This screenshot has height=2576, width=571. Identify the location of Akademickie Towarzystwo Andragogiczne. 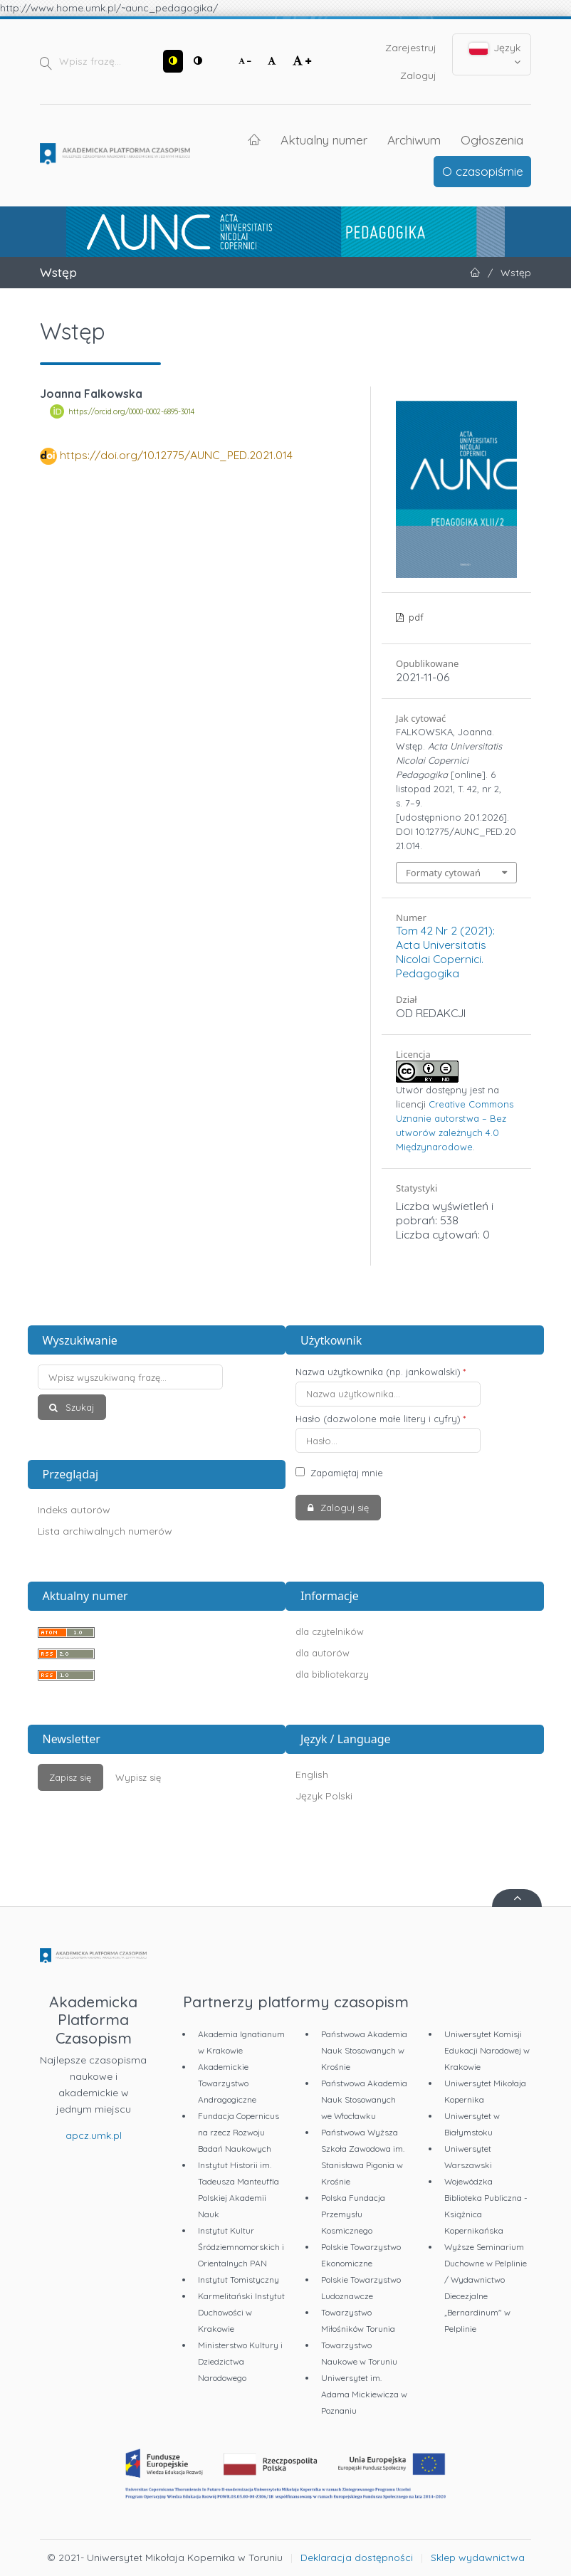
(227, 2083).